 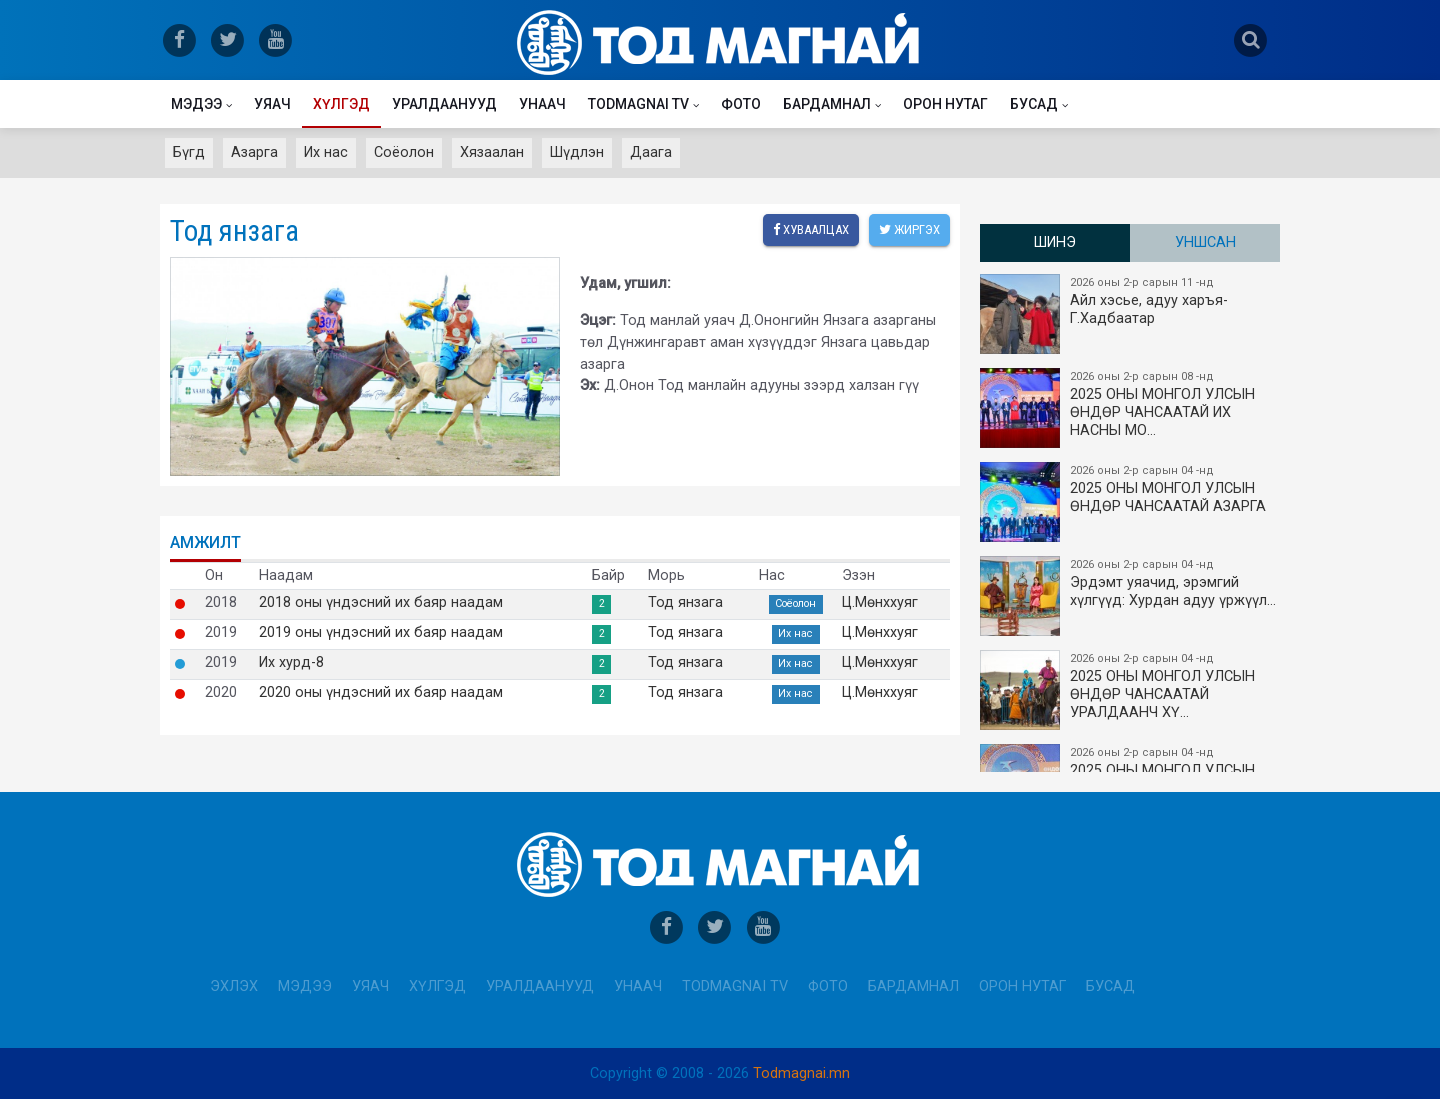 I want to click on Бүгд, so click(x=189, y=152).